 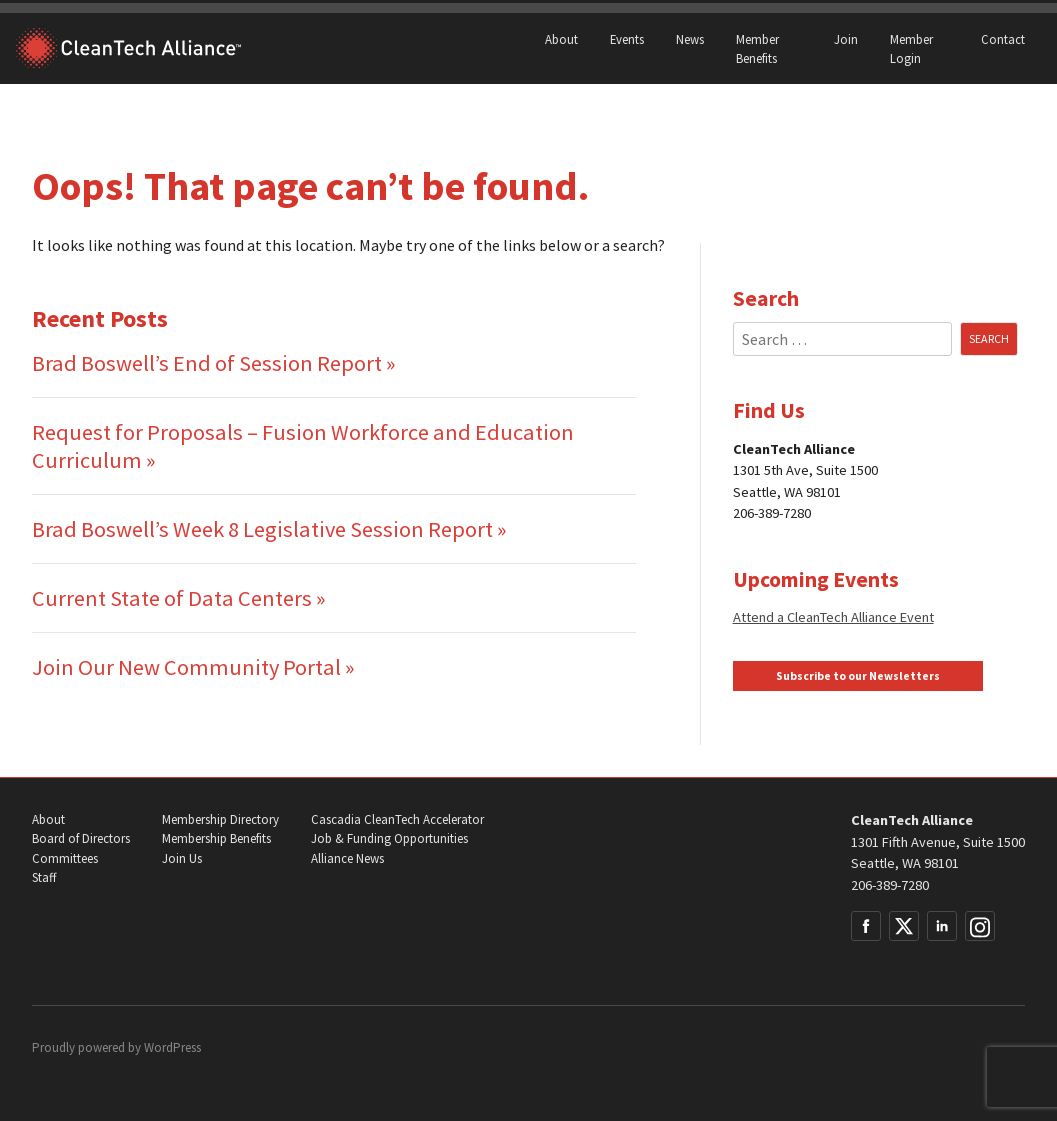 What do you see at coordinates (890, 885) in the screenshot?
I see `206-389-7280` at bounding box center [890, 885].